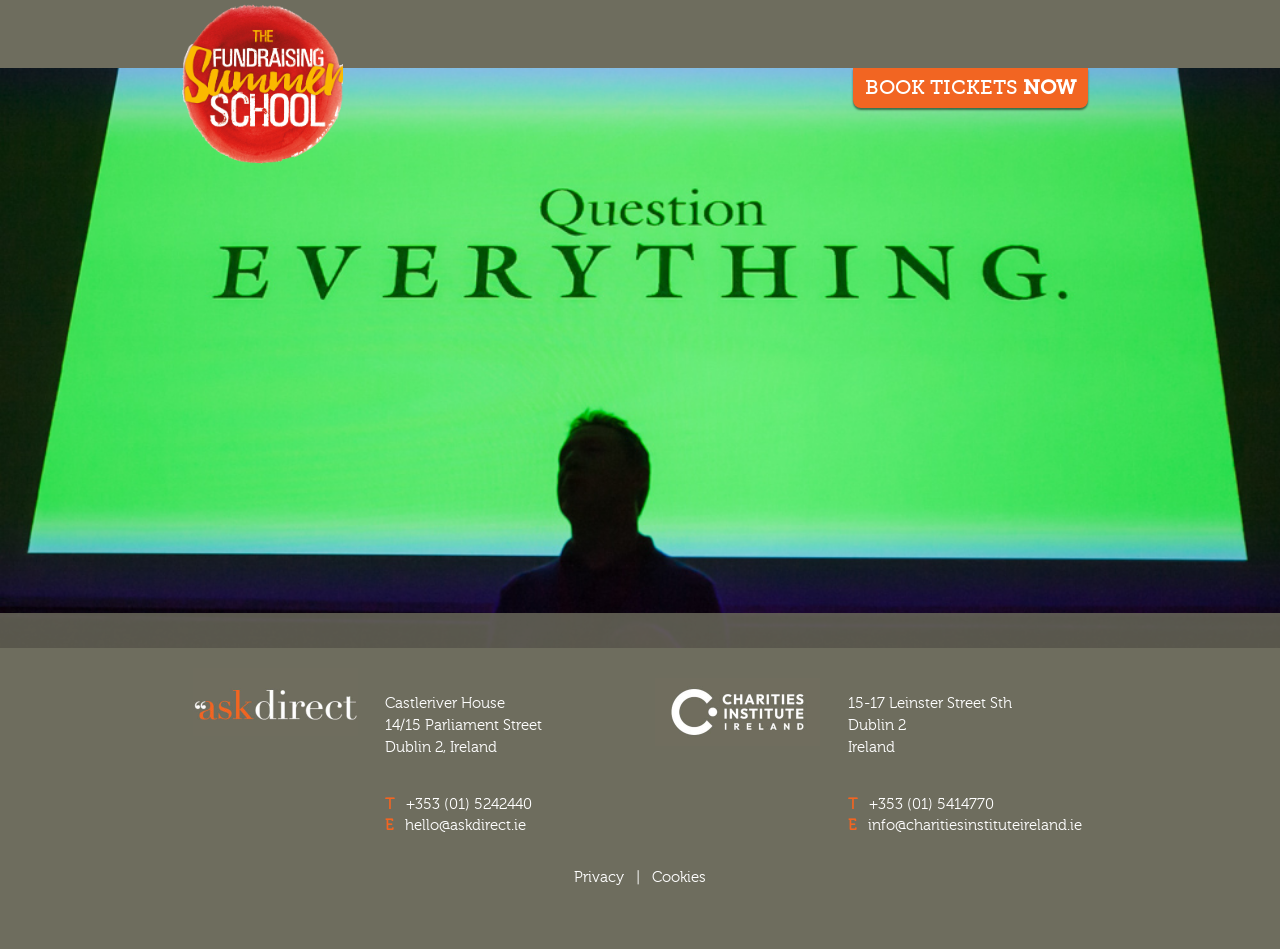 This screenshot has height=949, width=1280. Describe the element at coordinates (975, 825) in the screenshot. I see `info@charitiesinstituteireland.ie` at that location.